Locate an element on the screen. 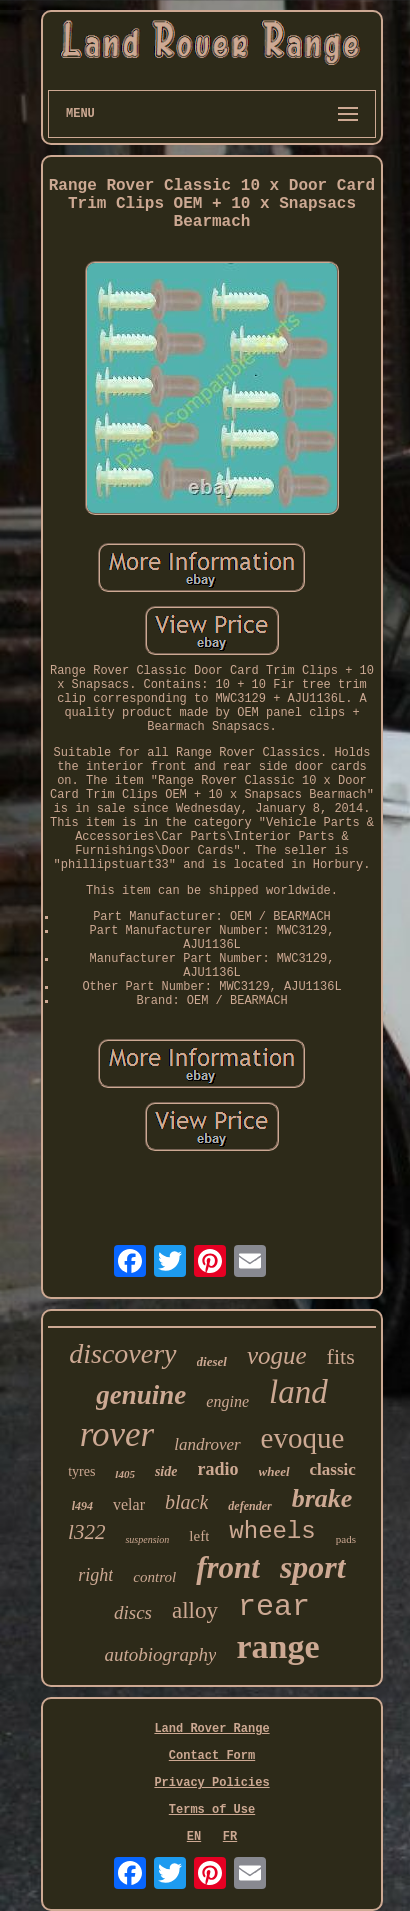 The image size is (410, 1911). left is located at coordinates (199, 1536).